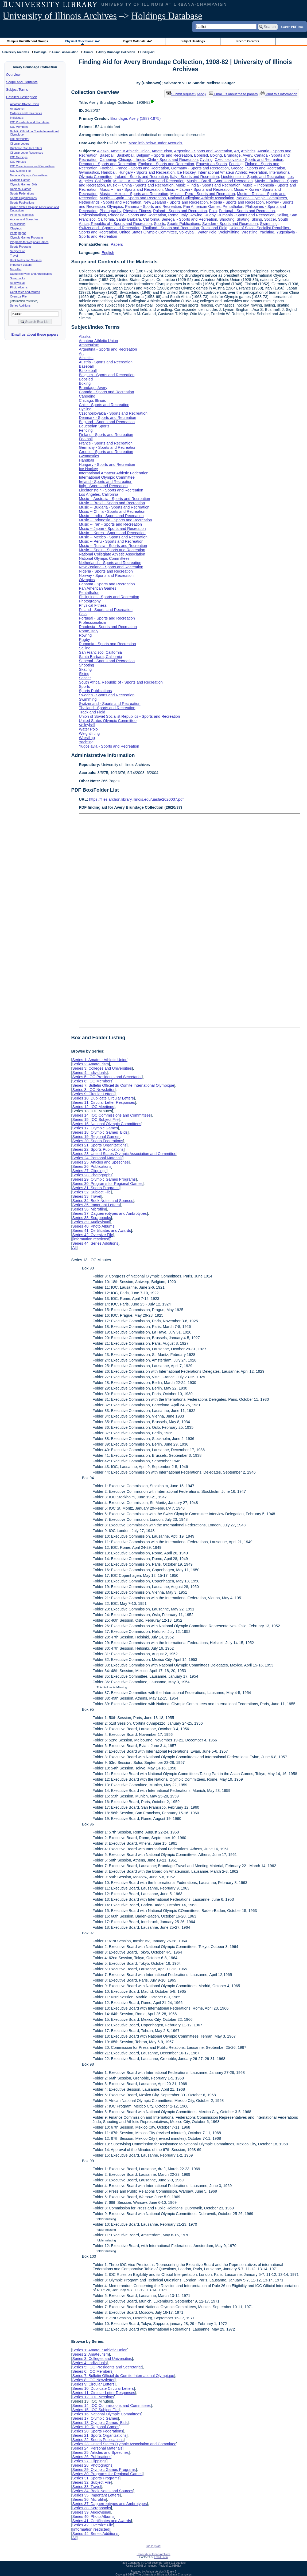  I want to click on Alaska, so click(102, 151).